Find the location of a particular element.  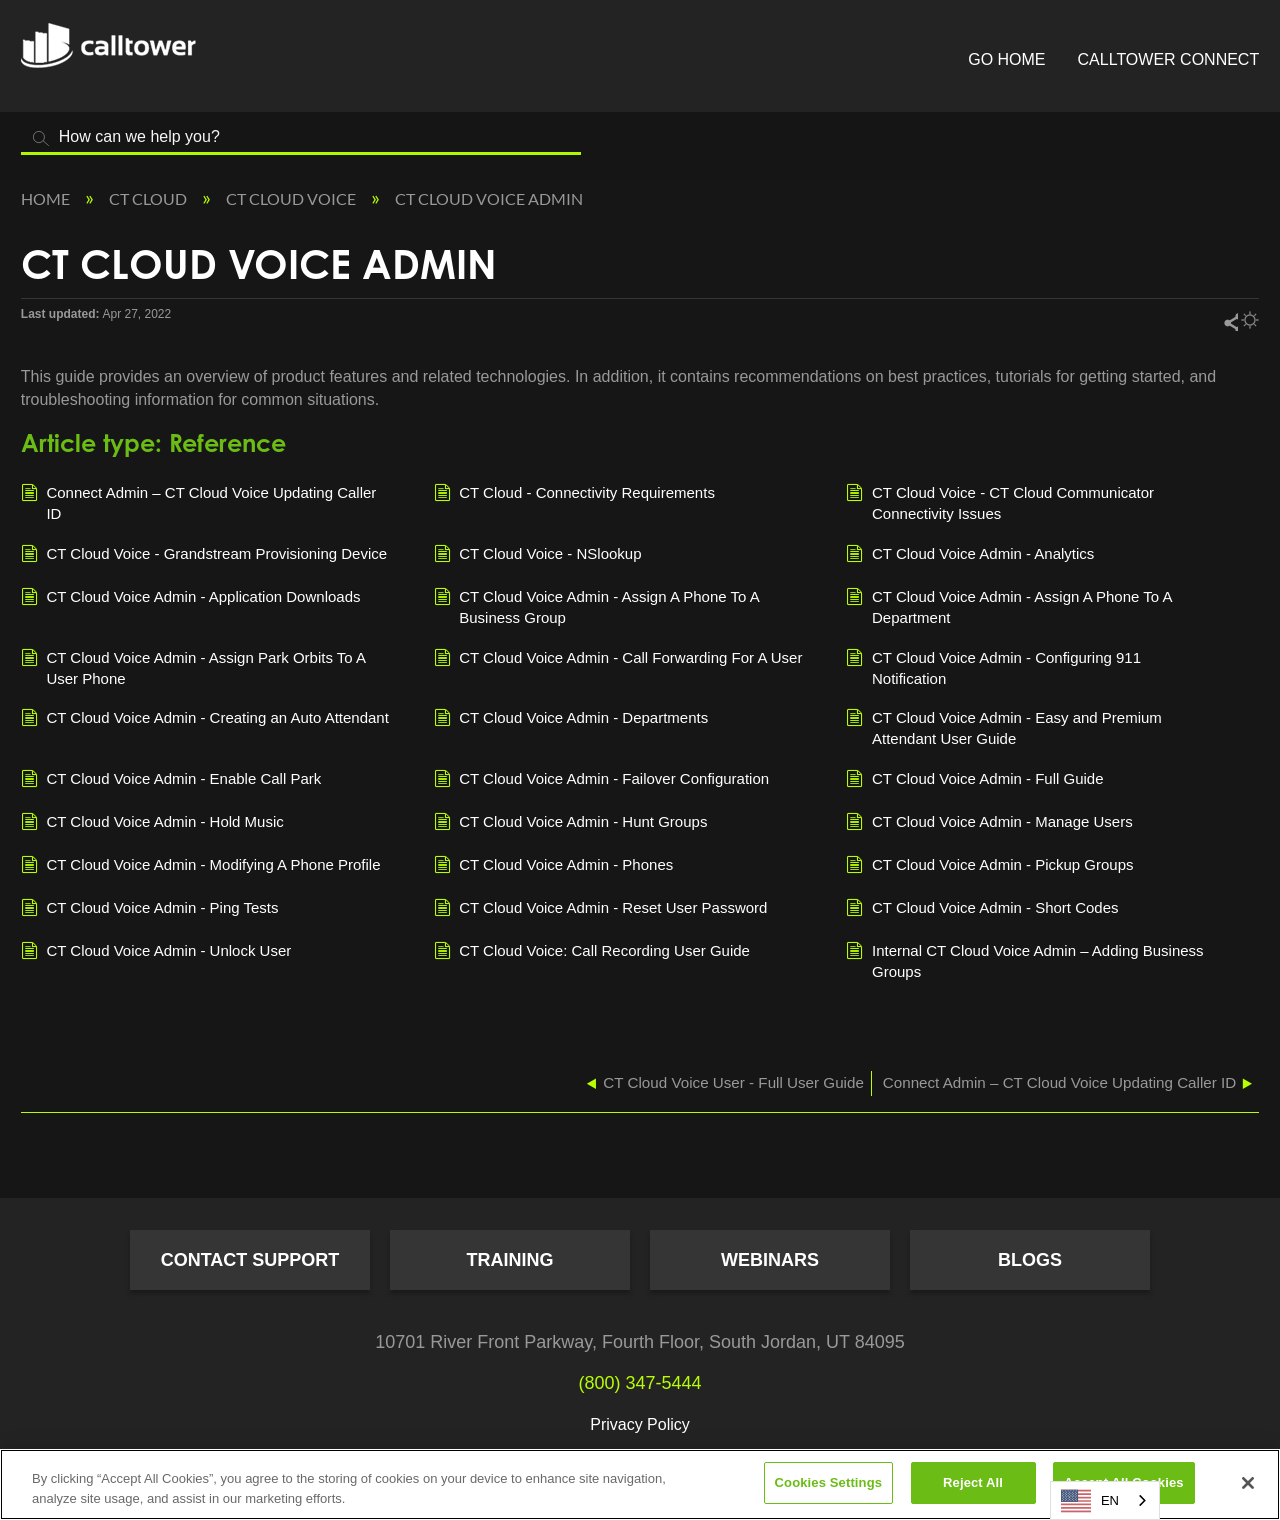

CT Cloud Voice Admin - Creating an Auto Attendant is located at coordinates (205, 719).